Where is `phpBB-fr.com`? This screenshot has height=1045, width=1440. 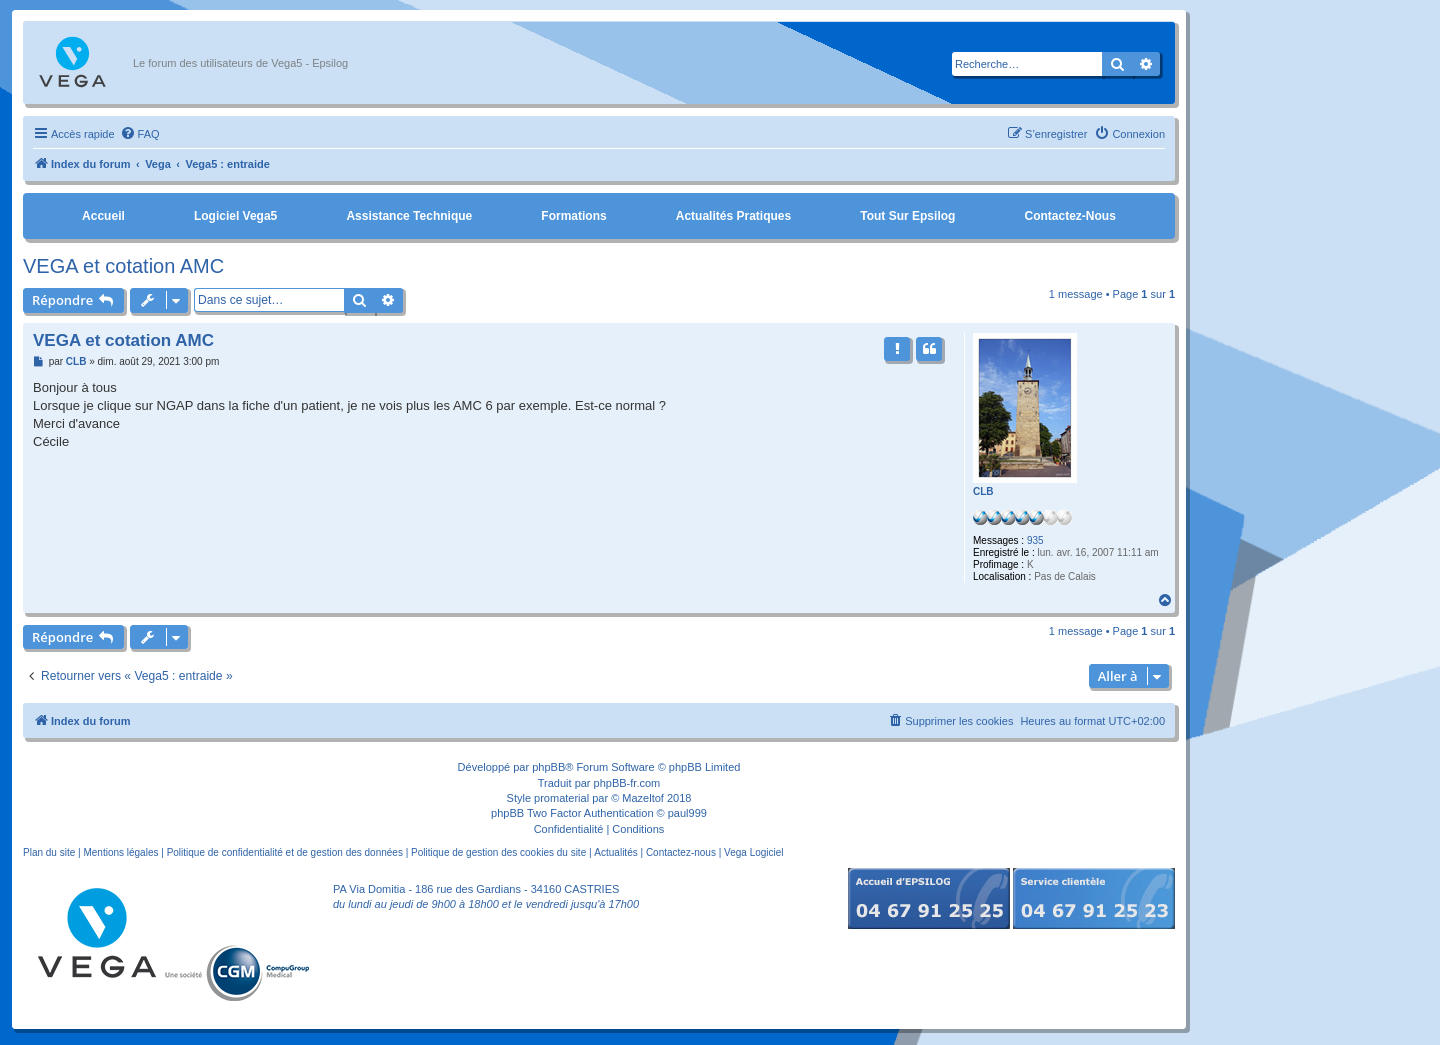 phpBB-fr.com is located at coordinates (627, 783).